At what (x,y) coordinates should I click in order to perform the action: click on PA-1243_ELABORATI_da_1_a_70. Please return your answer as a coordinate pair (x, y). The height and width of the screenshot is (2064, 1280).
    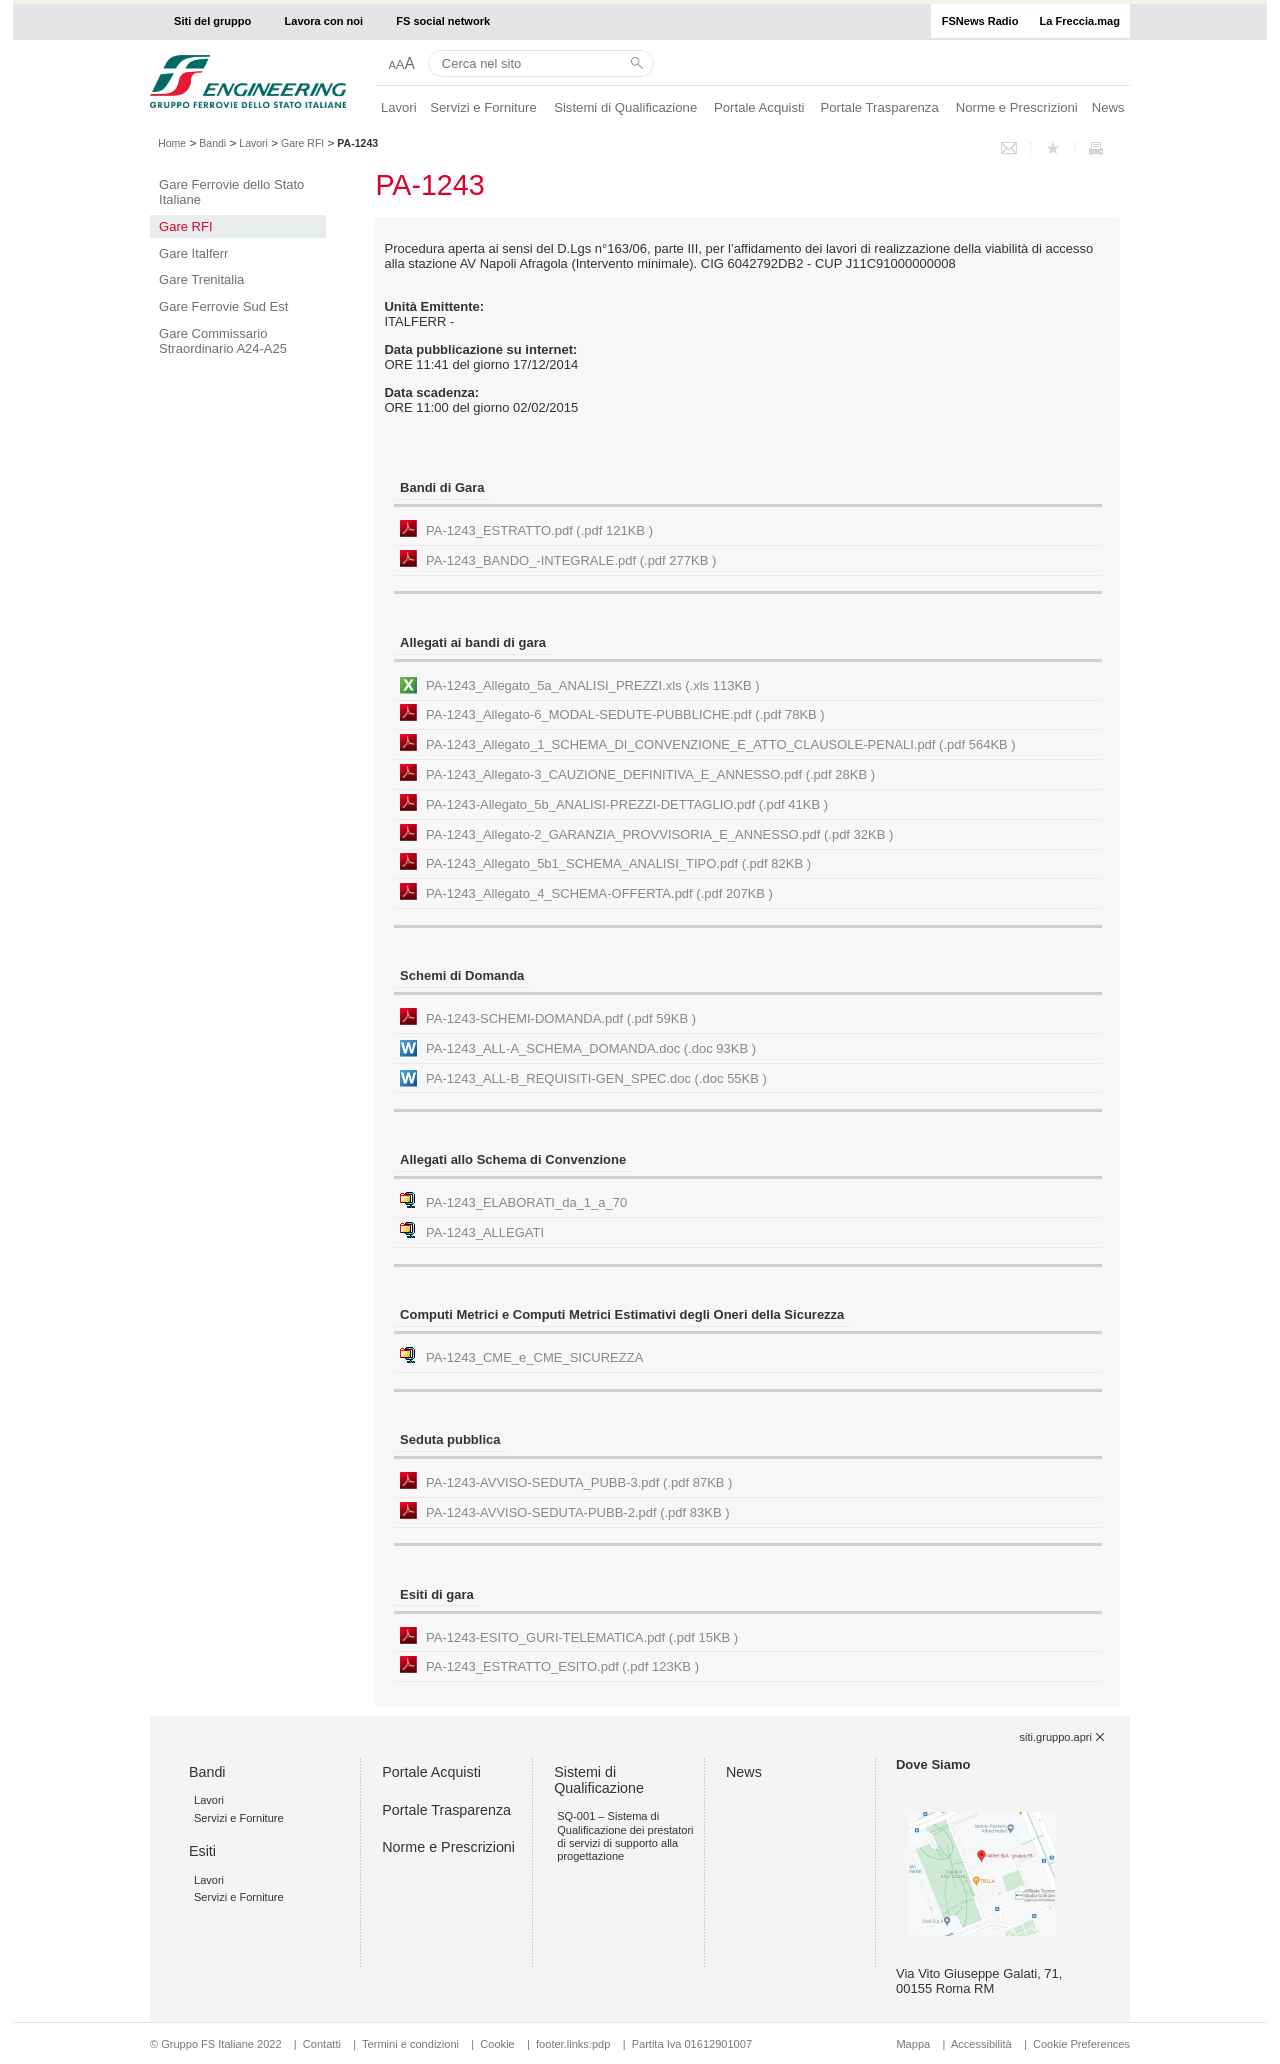
    Looking at the image, I should click on (526, 1202).